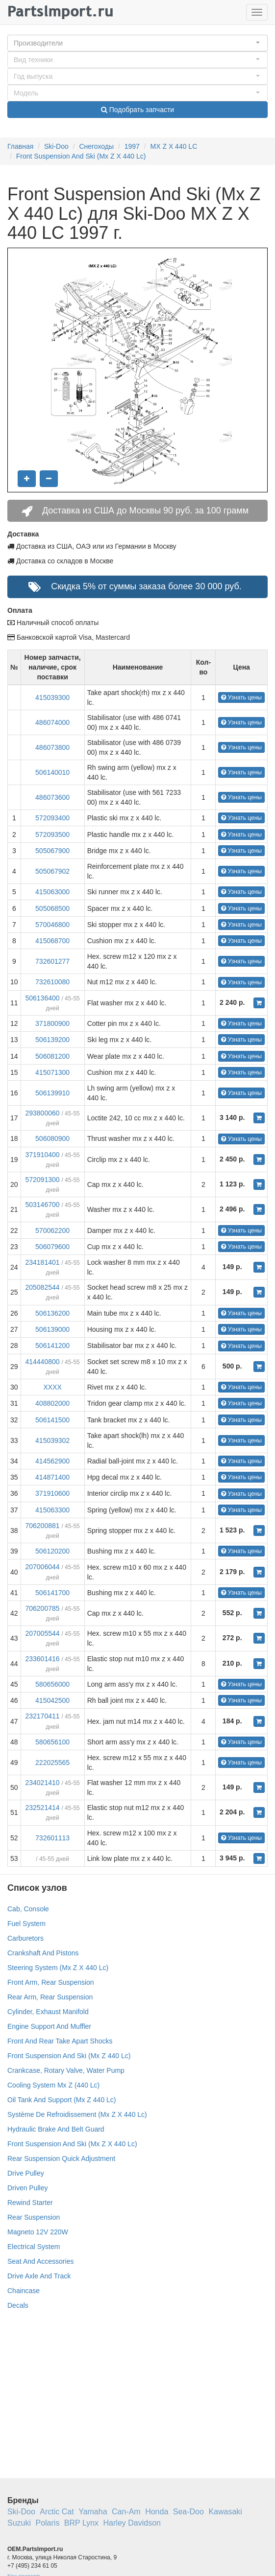  Describe the element at coordinates (50, 1982) in the screenshot. I see `Front Arm, Rear Suspension` at that location.